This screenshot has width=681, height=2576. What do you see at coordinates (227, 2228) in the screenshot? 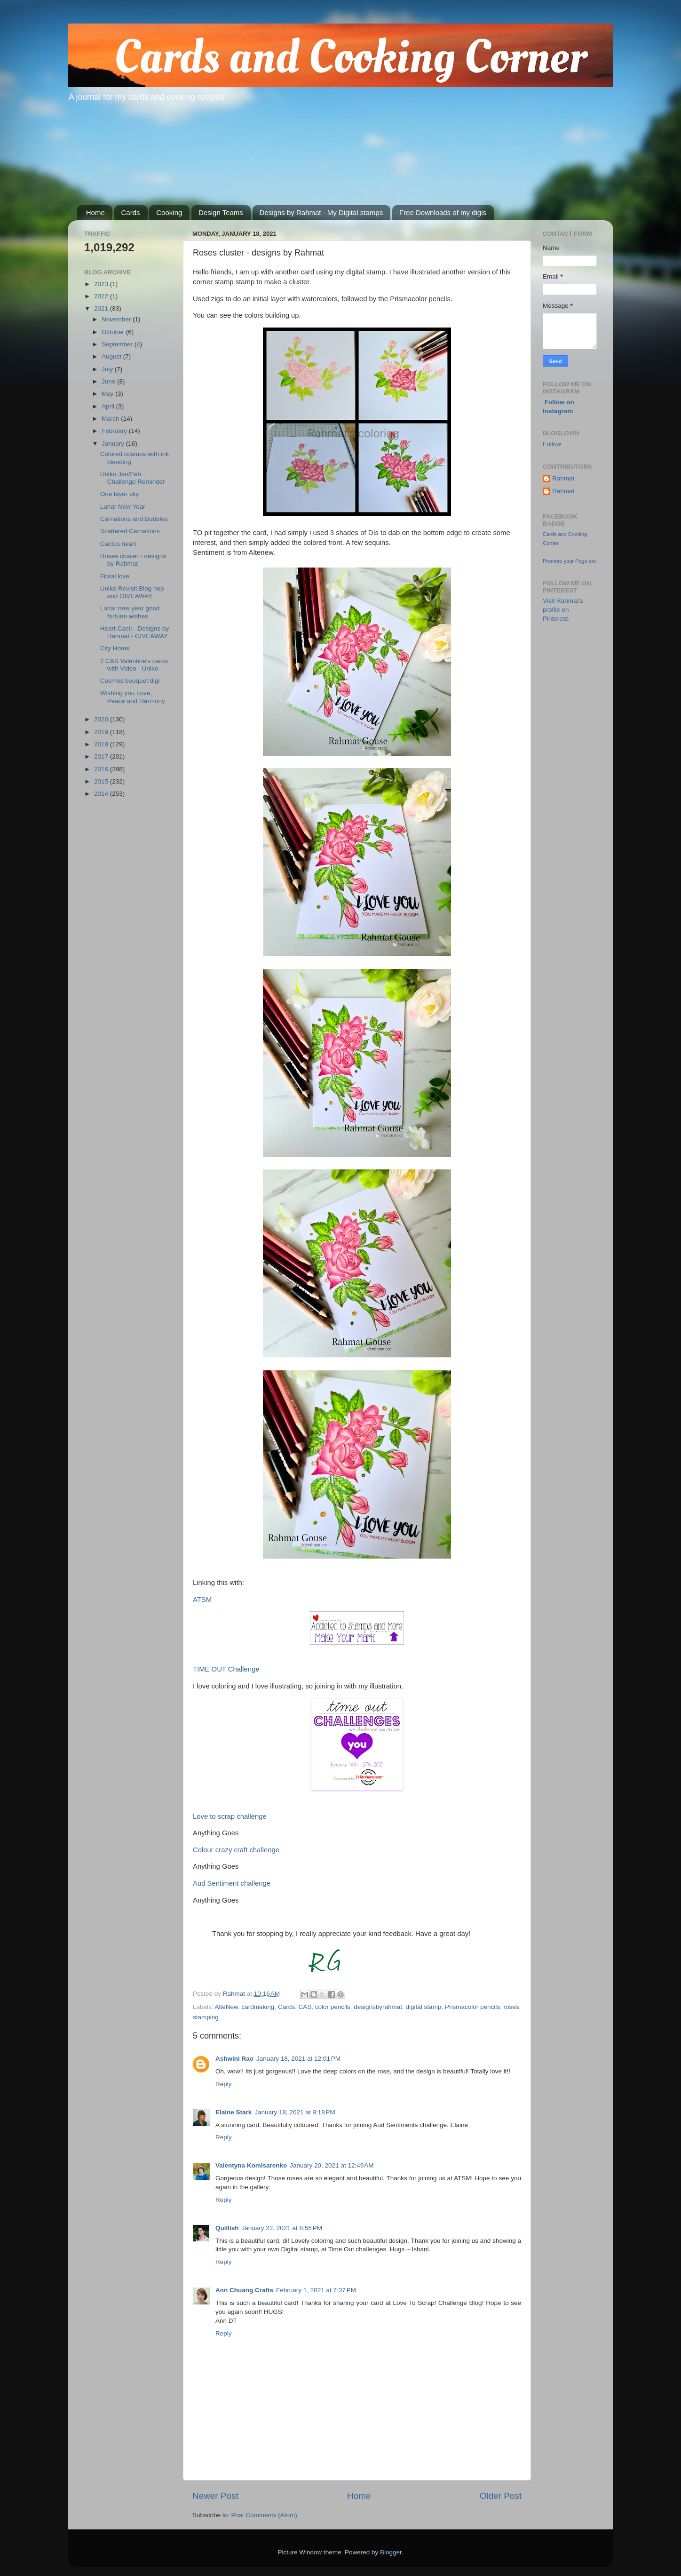
I see `Quillish` at bounding box center [227, 2228].